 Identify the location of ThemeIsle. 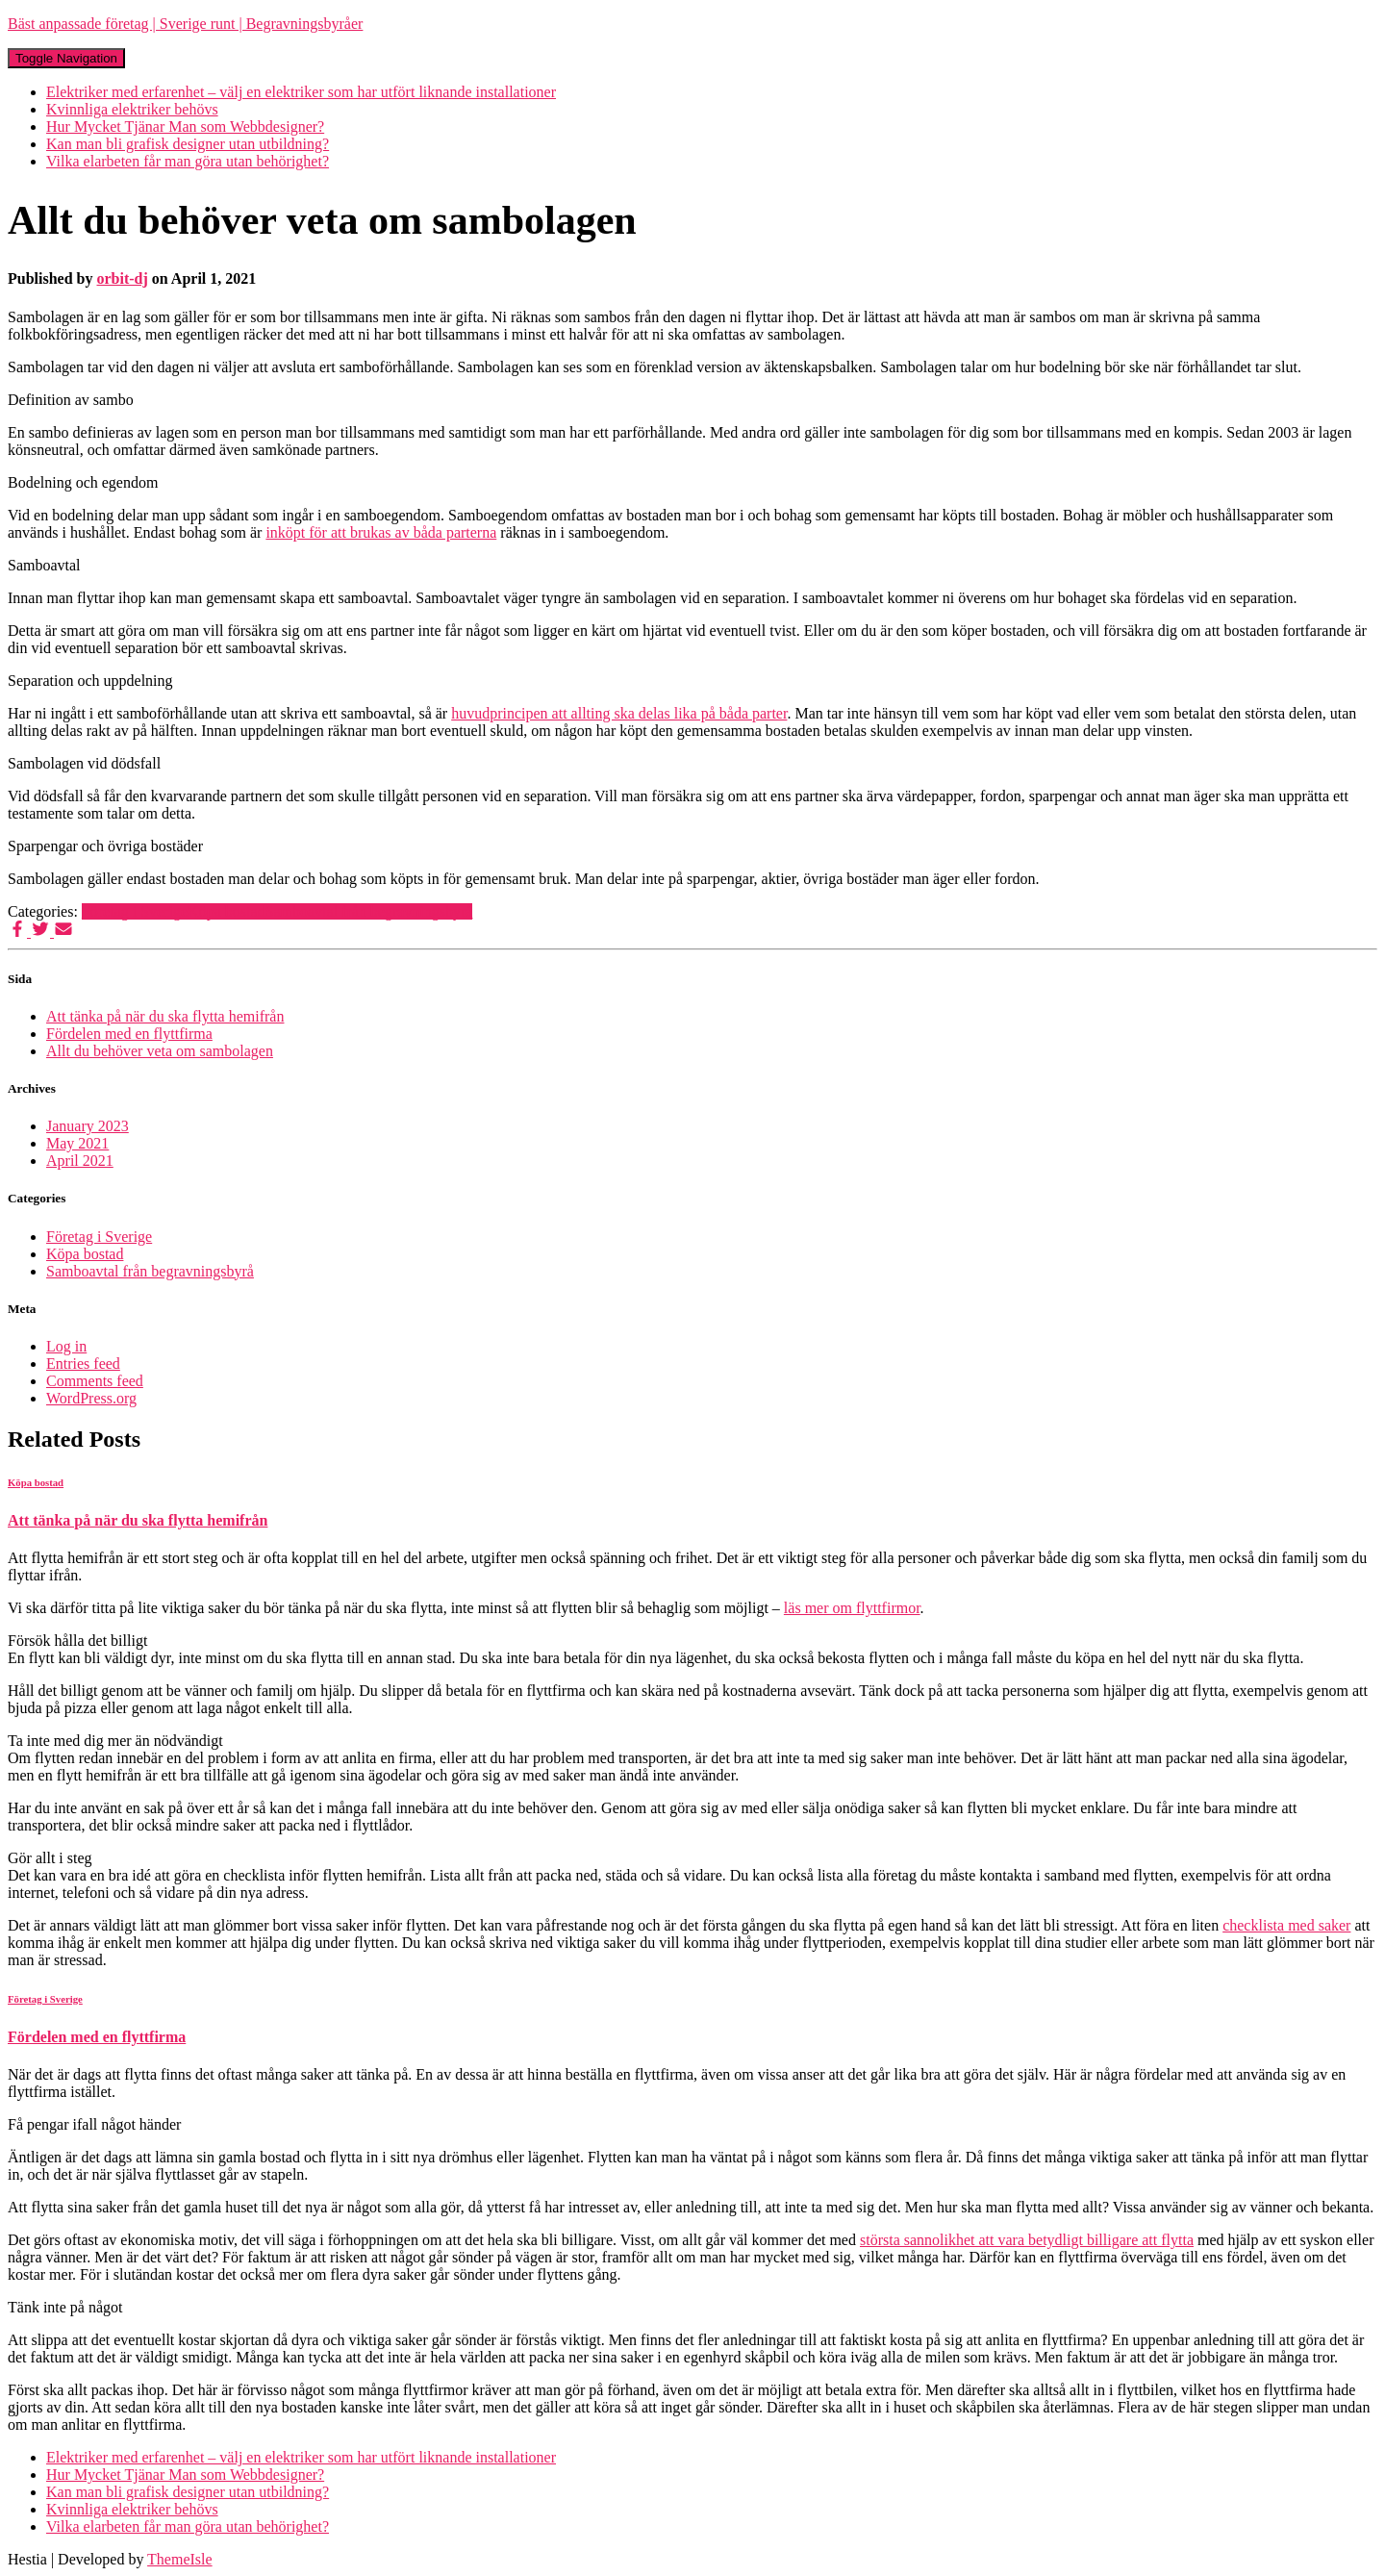
(180, 2559).